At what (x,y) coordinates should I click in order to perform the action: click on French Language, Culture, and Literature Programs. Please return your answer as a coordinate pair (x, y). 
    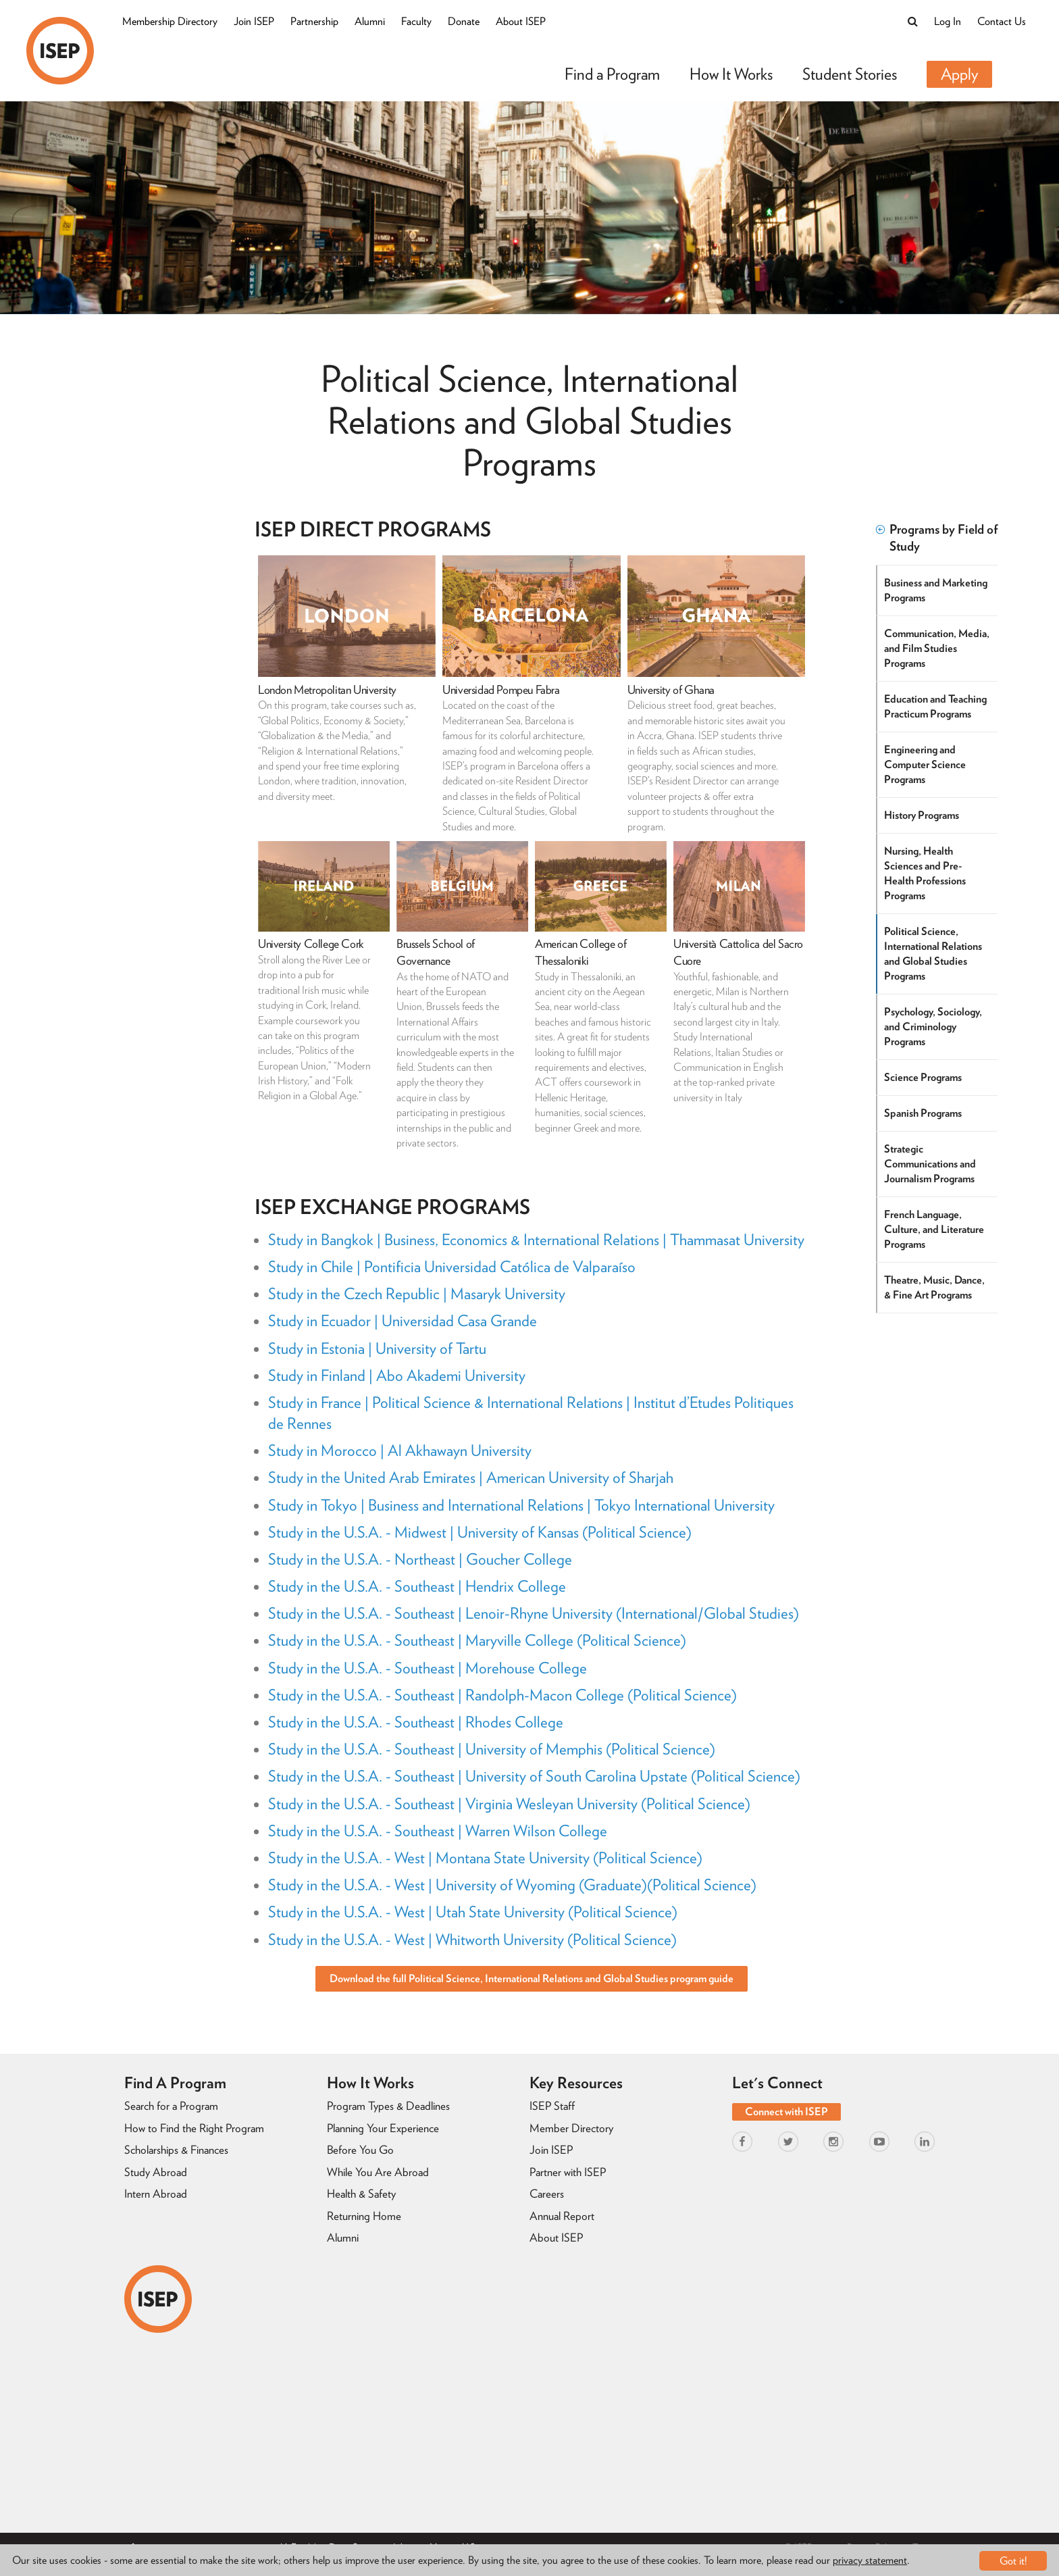
    Looking at the image, I should click on (935, 1229).